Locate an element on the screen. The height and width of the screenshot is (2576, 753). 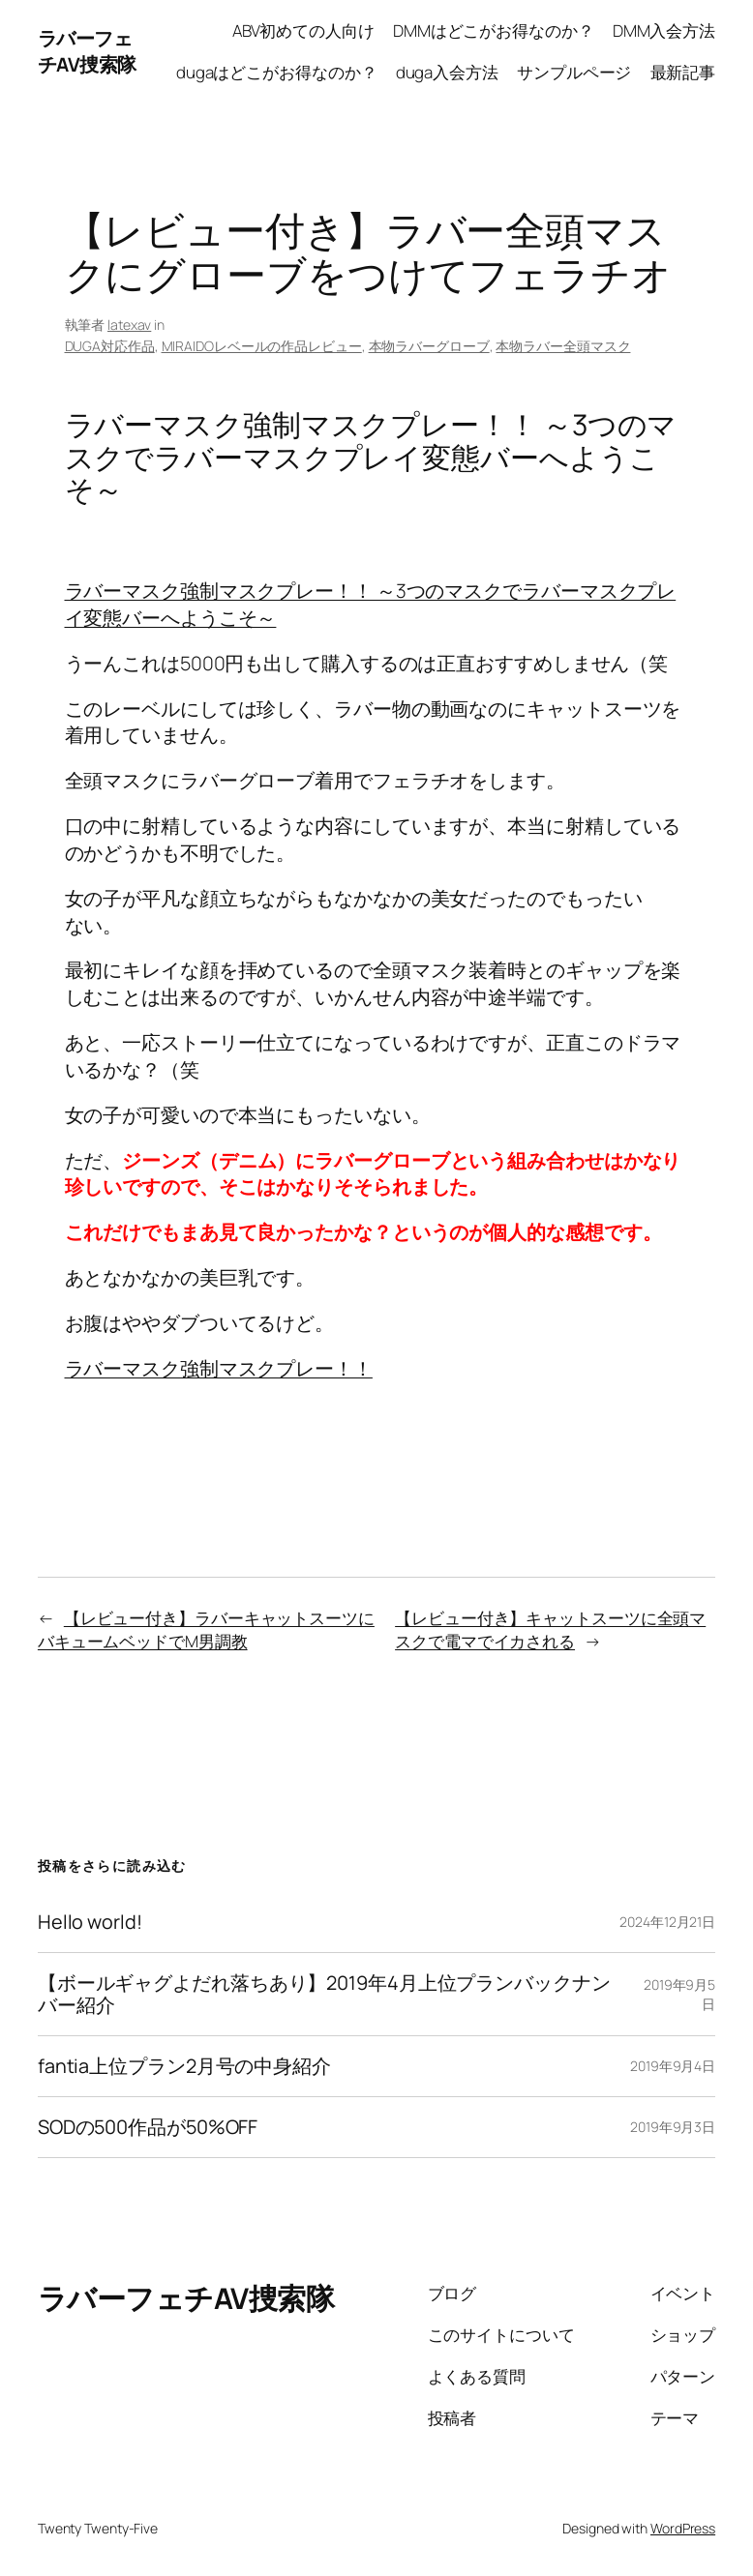
2019年9月3日 is located at coordinates (672, 2126).